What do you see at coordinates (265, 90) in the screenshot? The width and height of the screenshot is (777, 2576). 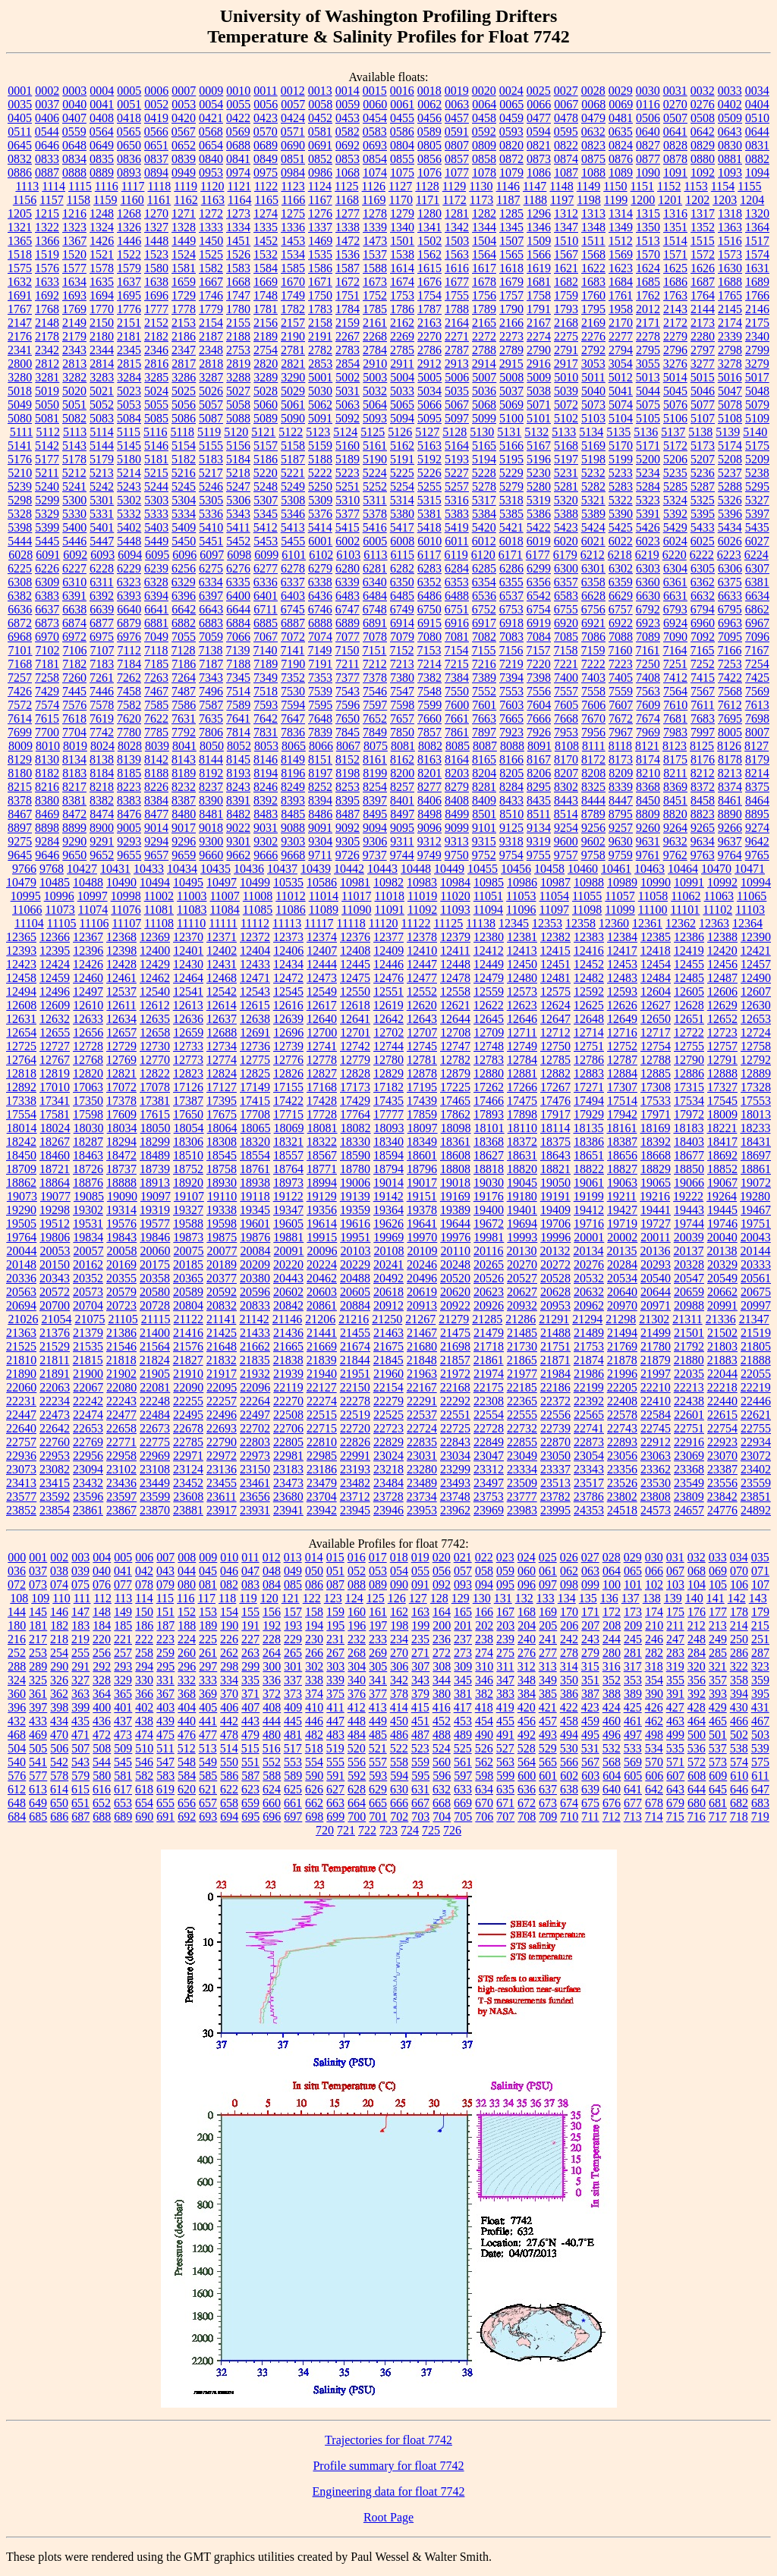 I see `0011` at bounding box center [265, 90].